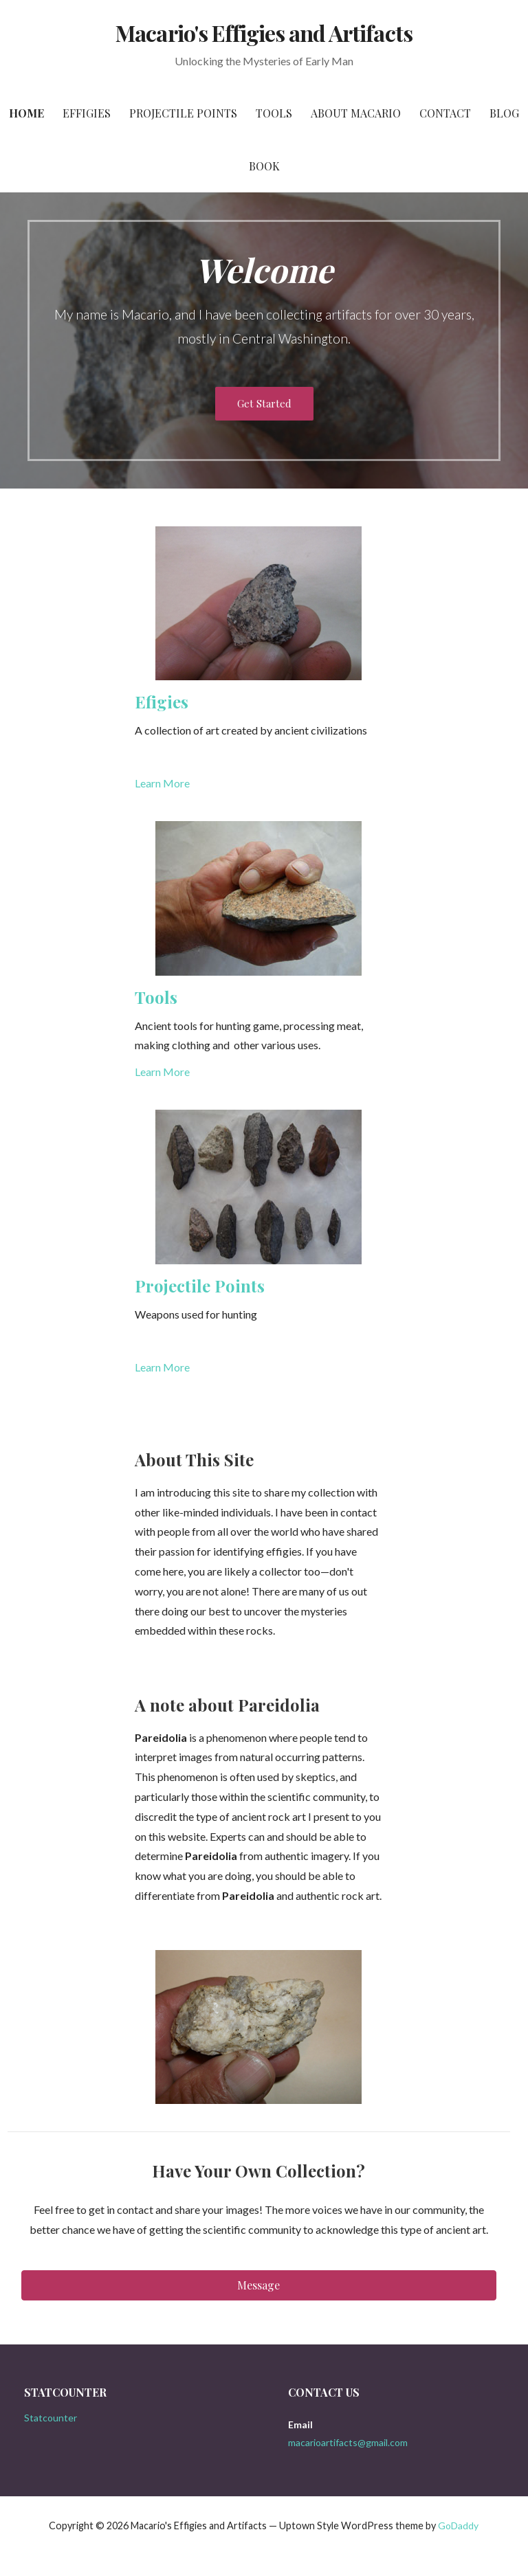  What do you see at coordinates (458, 2525) in the screenshot?
I see `GoDaddy` at bounding box center [458, 2525].